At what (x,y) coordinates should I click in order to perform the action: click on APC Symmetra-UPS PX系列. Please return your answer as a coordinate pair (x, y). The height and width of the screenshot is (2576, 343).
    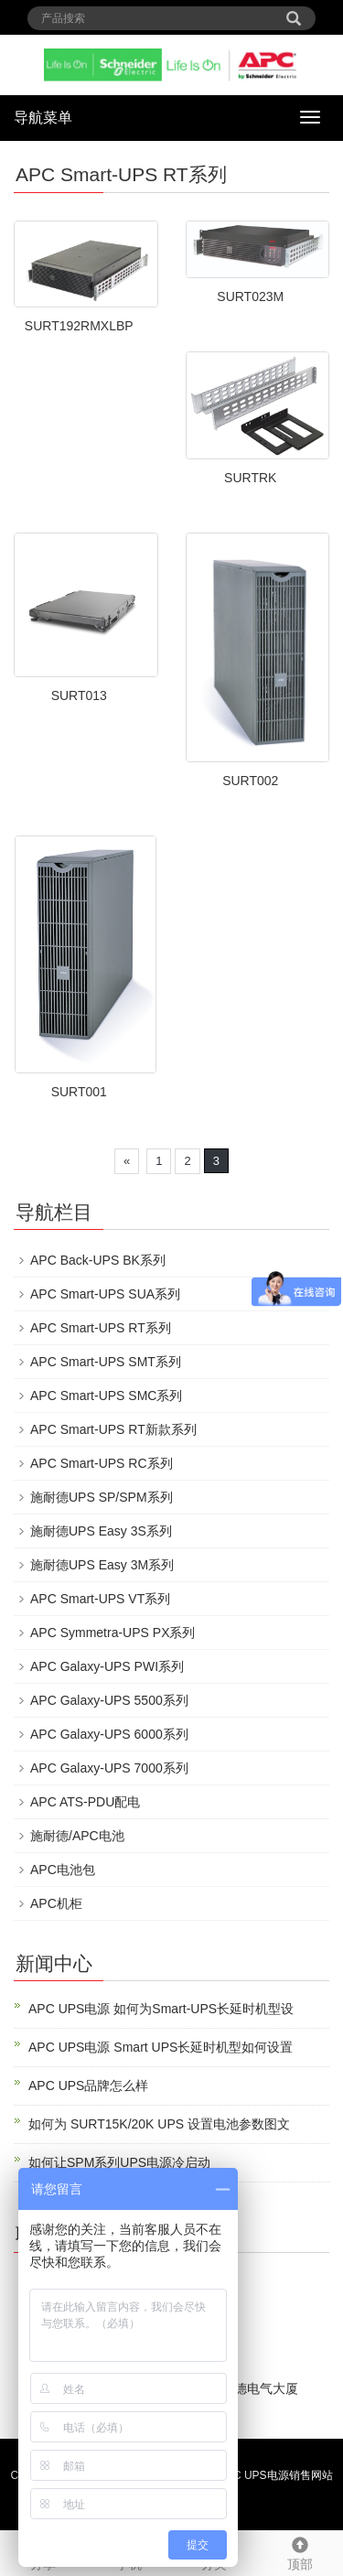
    Looking at the image, I should click on (112, 1632).